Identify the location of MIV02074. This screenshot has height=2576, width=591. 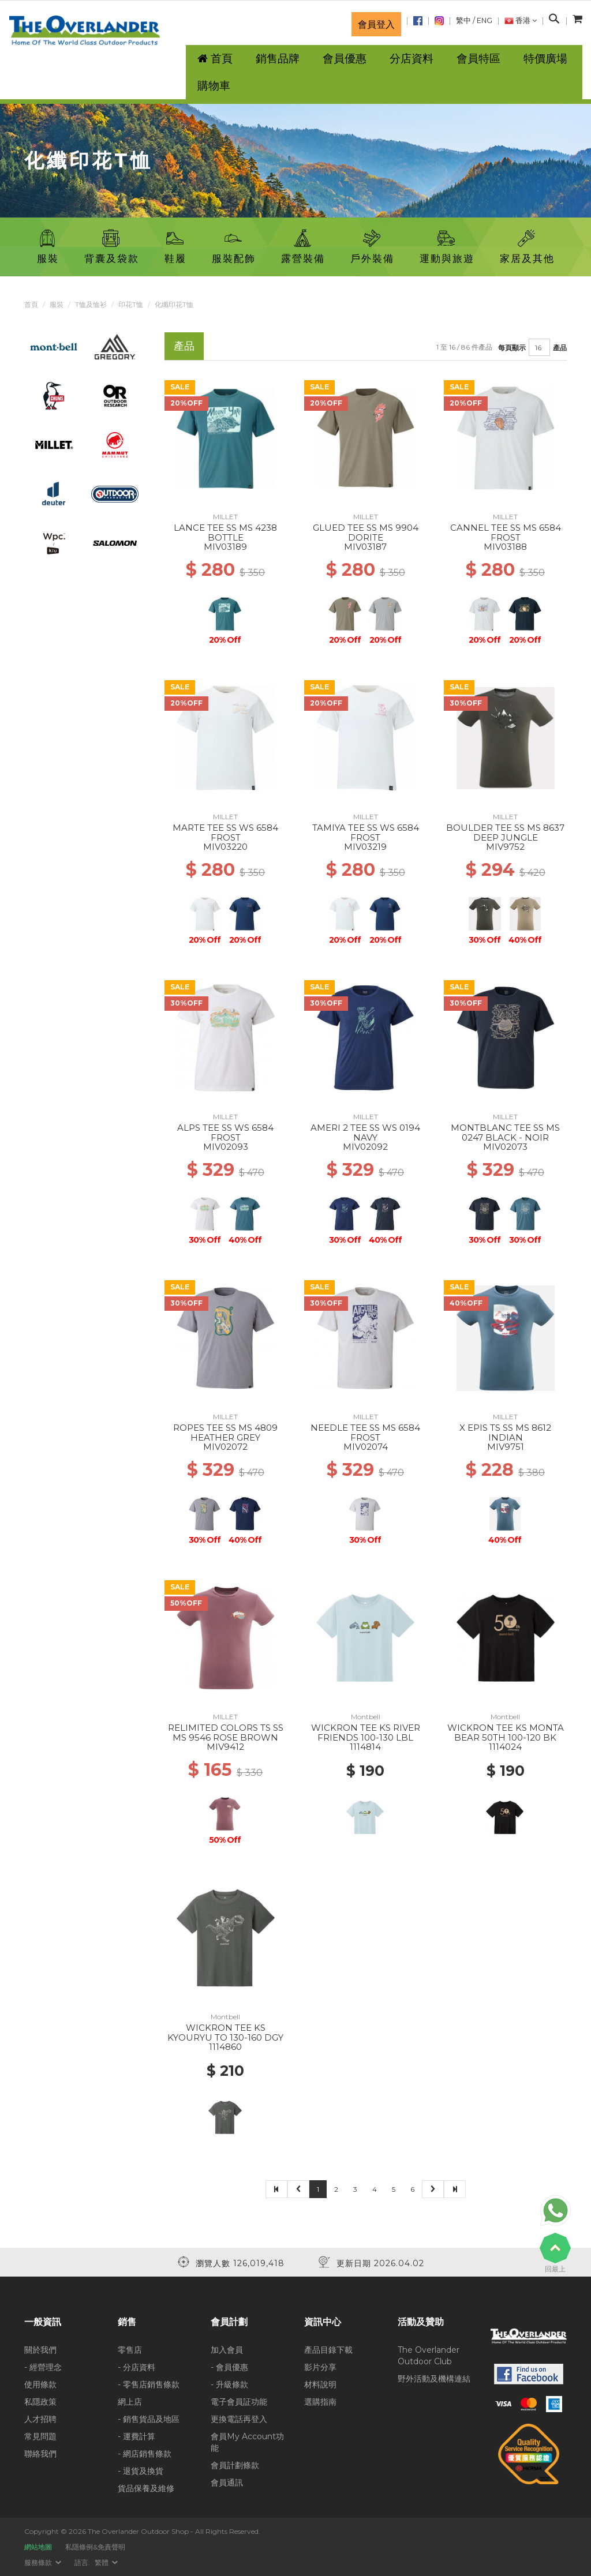
(365, 1446).